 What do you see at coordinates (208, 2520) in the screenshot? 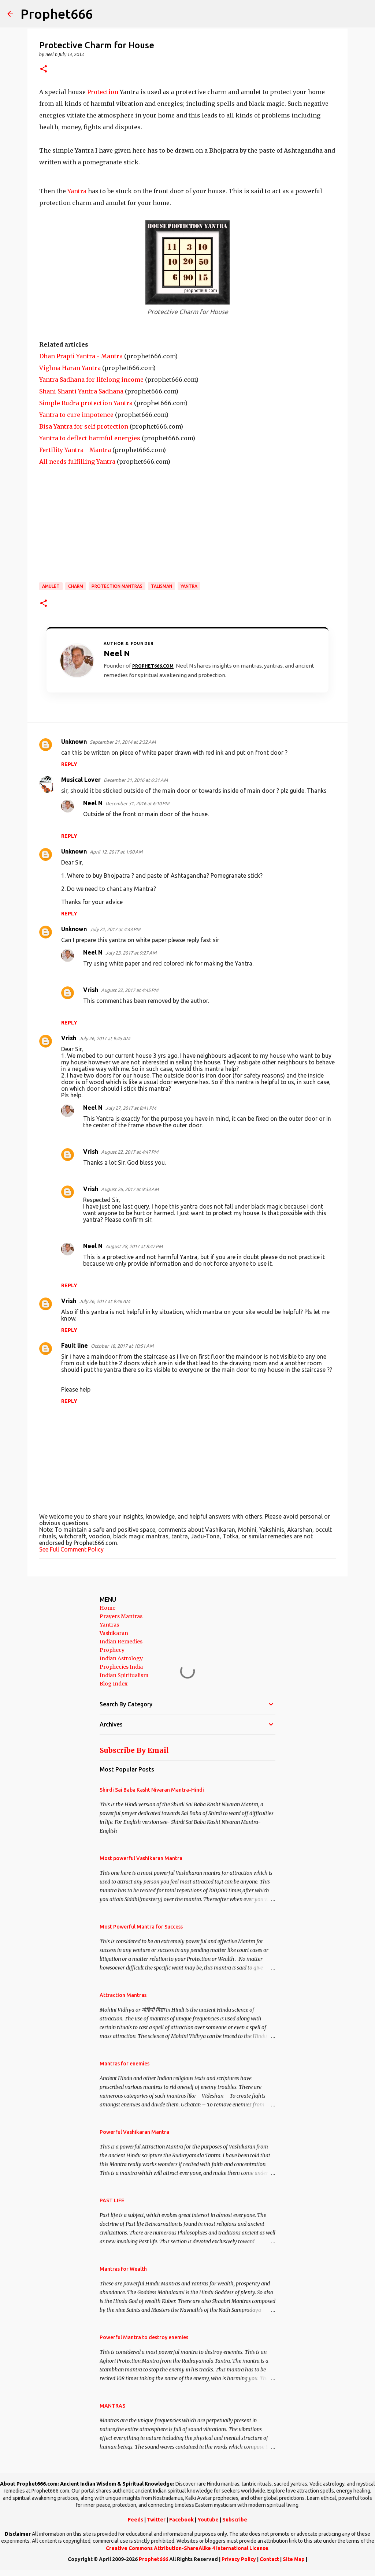
I see `Youtube` at bounding box center [208, 2520].